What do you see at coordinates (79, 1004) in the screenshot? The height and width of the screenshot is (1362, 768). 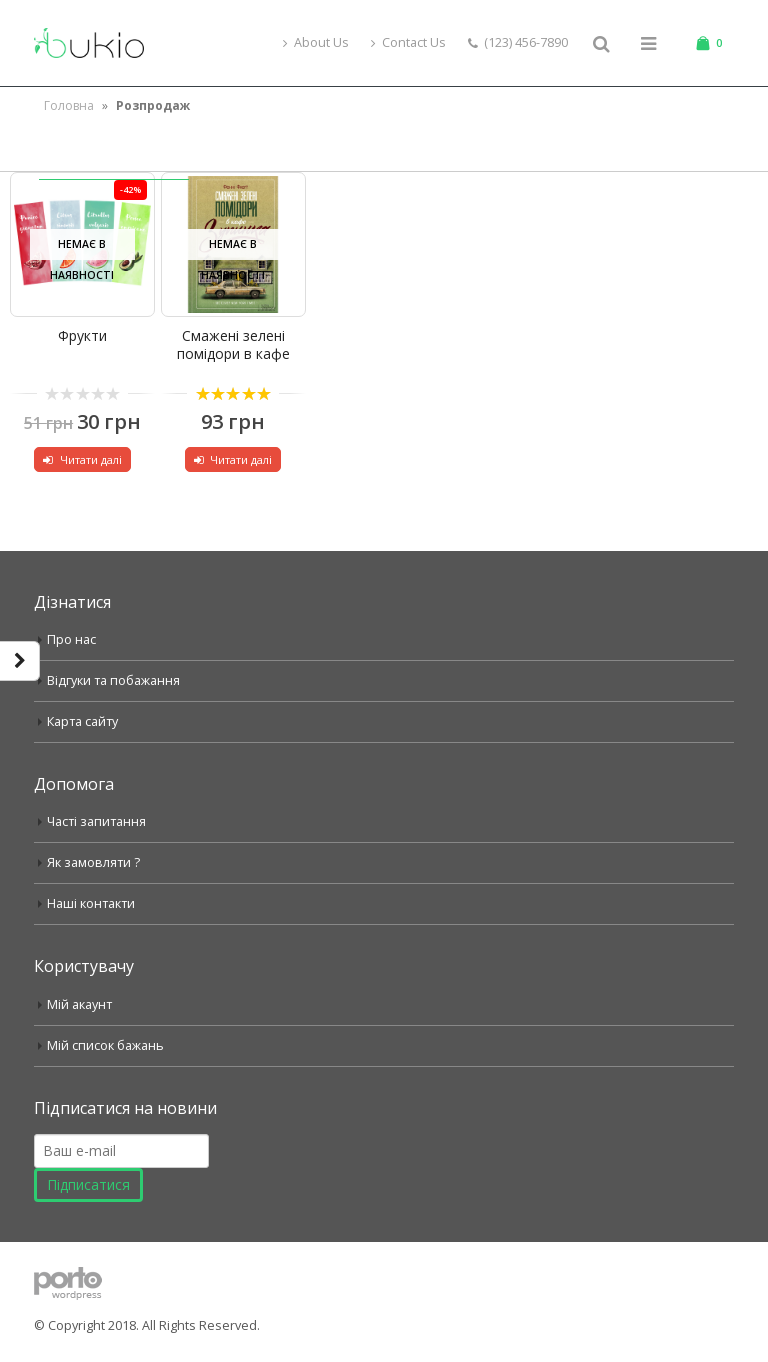 I see `Мій акаунт` at bounding box center [79, 1004].